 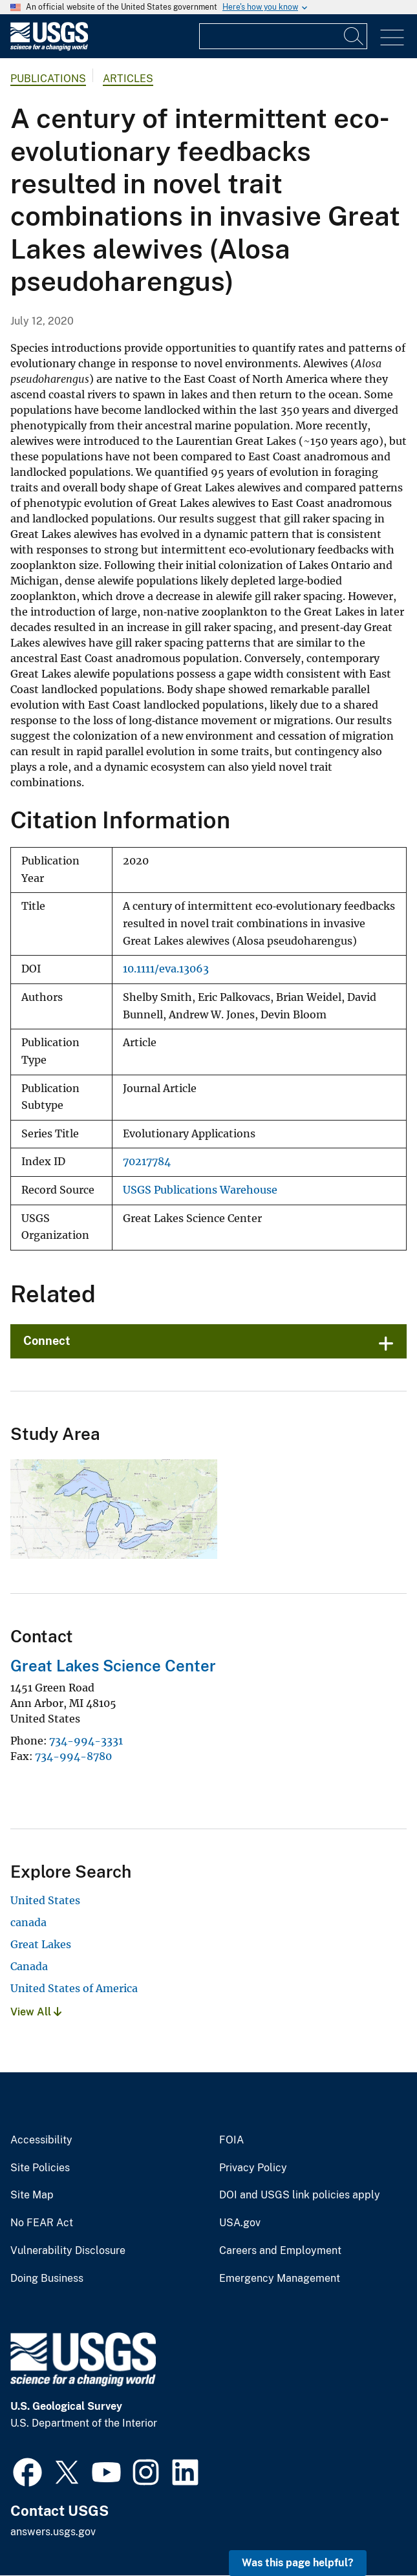 I want to click on United States, so click(x=45, y=1900).